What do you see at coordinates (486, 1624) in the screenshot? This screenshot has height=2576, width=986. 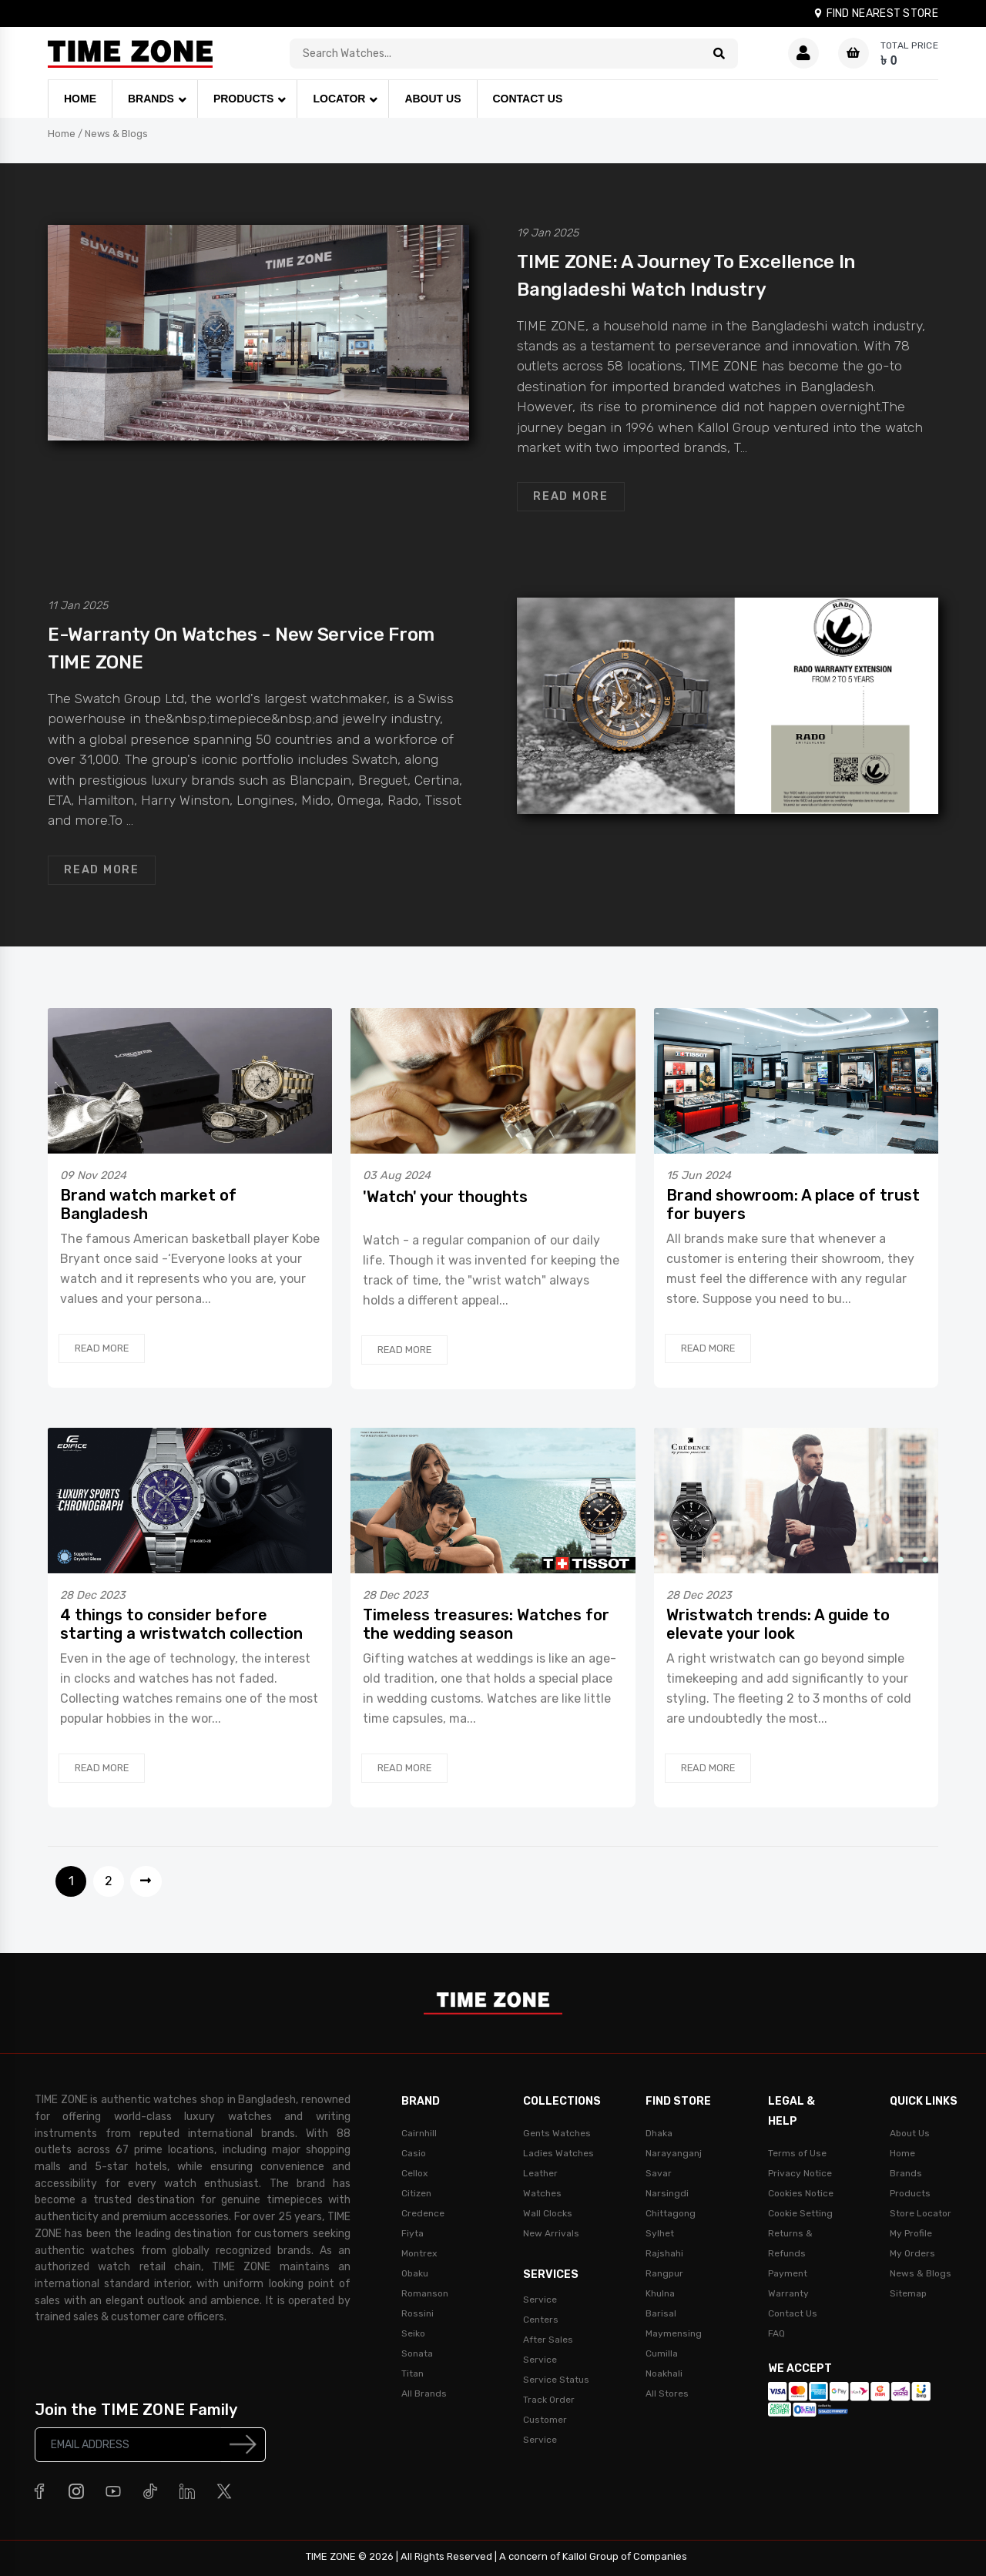 I see `Timeless treasures: Watches for the wedding season` at bounding box center [486, 1624].